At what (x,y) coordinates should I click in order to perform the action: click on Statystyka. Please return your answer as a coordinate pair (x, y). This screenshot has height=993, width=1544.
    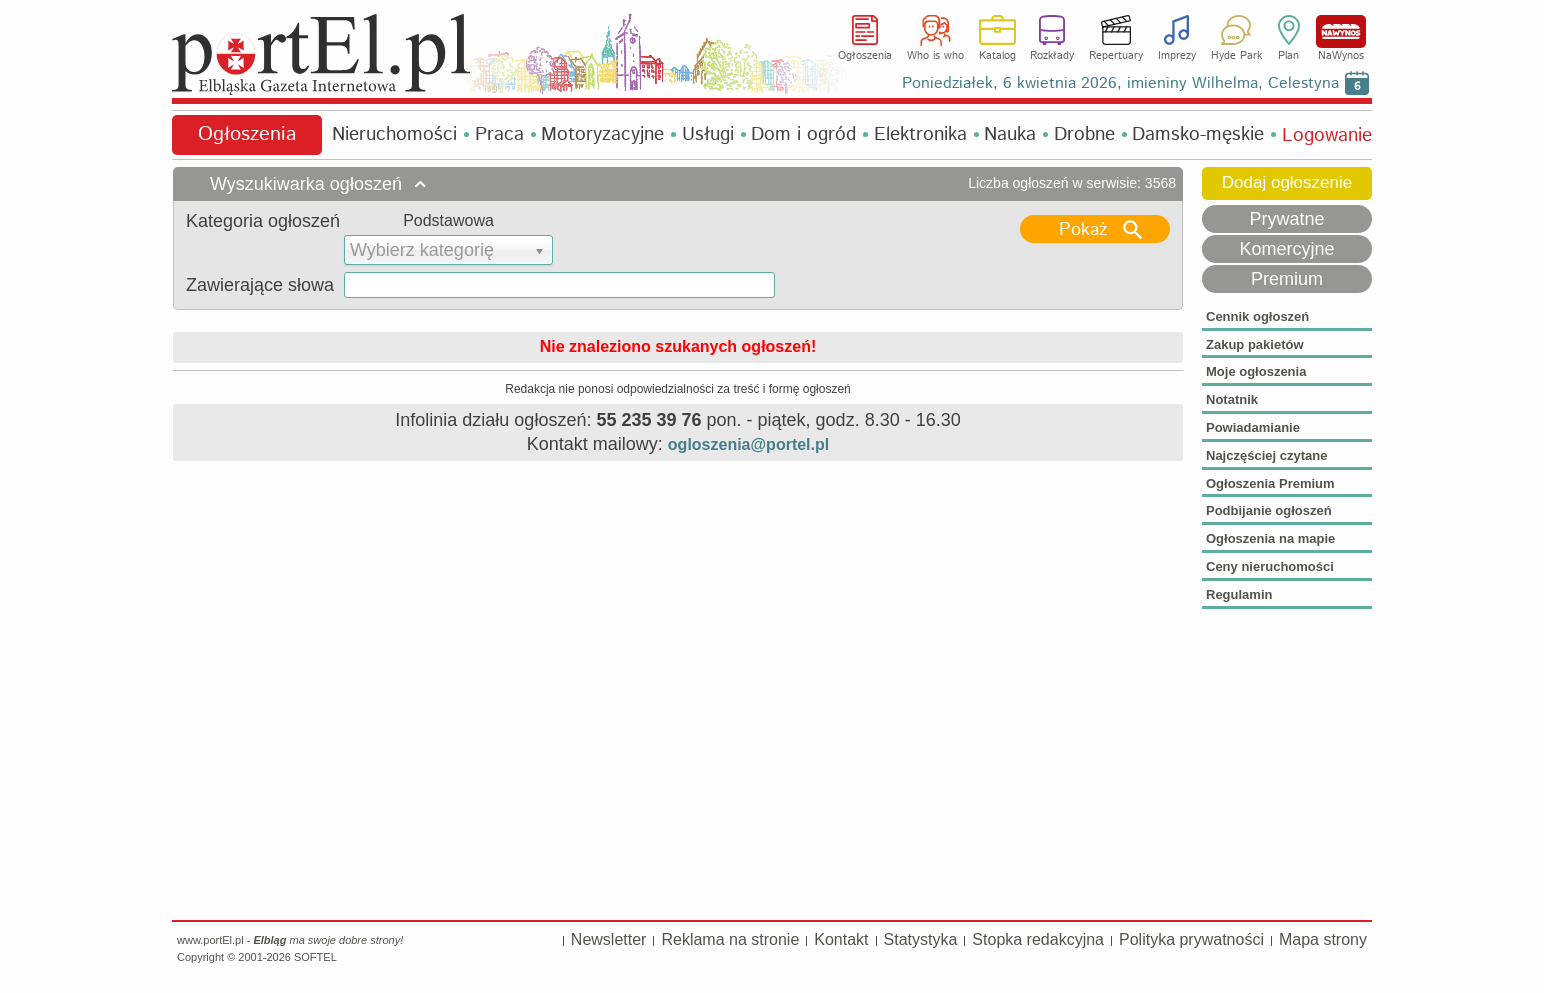
    Looking at the image, I should click on (921, 939).